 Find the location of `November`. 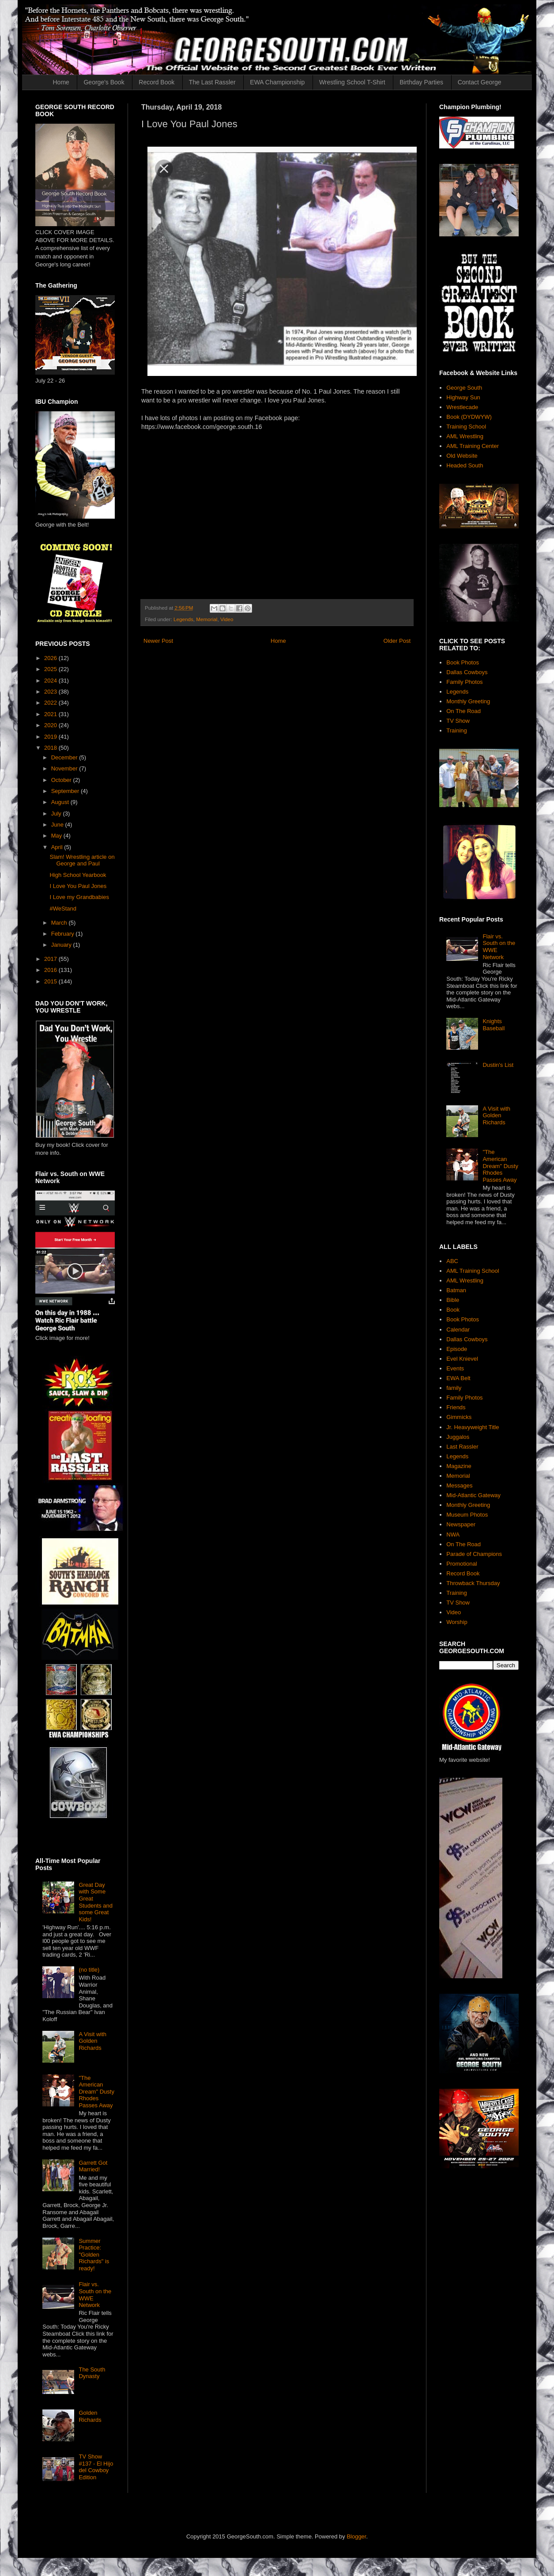

November is located at coordinates (65, 768).